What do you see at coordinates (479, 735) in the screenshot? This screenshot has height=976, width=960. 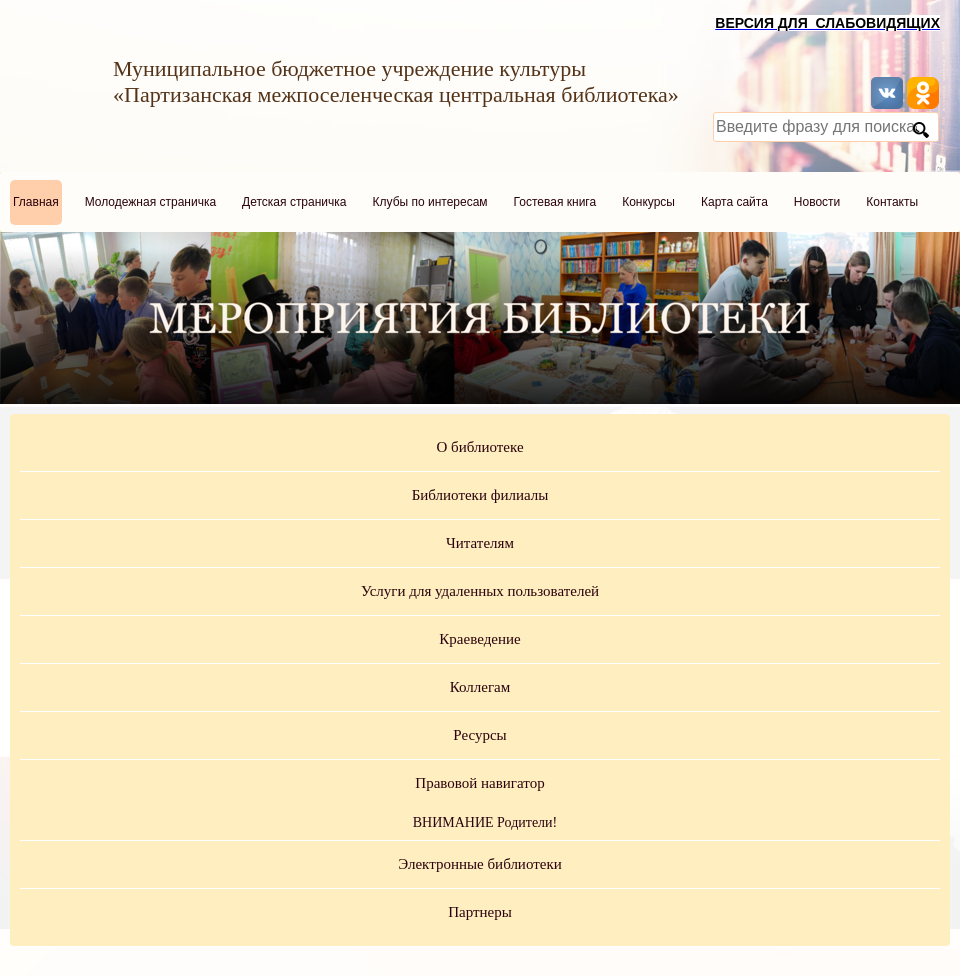 I see `Ресурсы` at bounding box center [479, 735].